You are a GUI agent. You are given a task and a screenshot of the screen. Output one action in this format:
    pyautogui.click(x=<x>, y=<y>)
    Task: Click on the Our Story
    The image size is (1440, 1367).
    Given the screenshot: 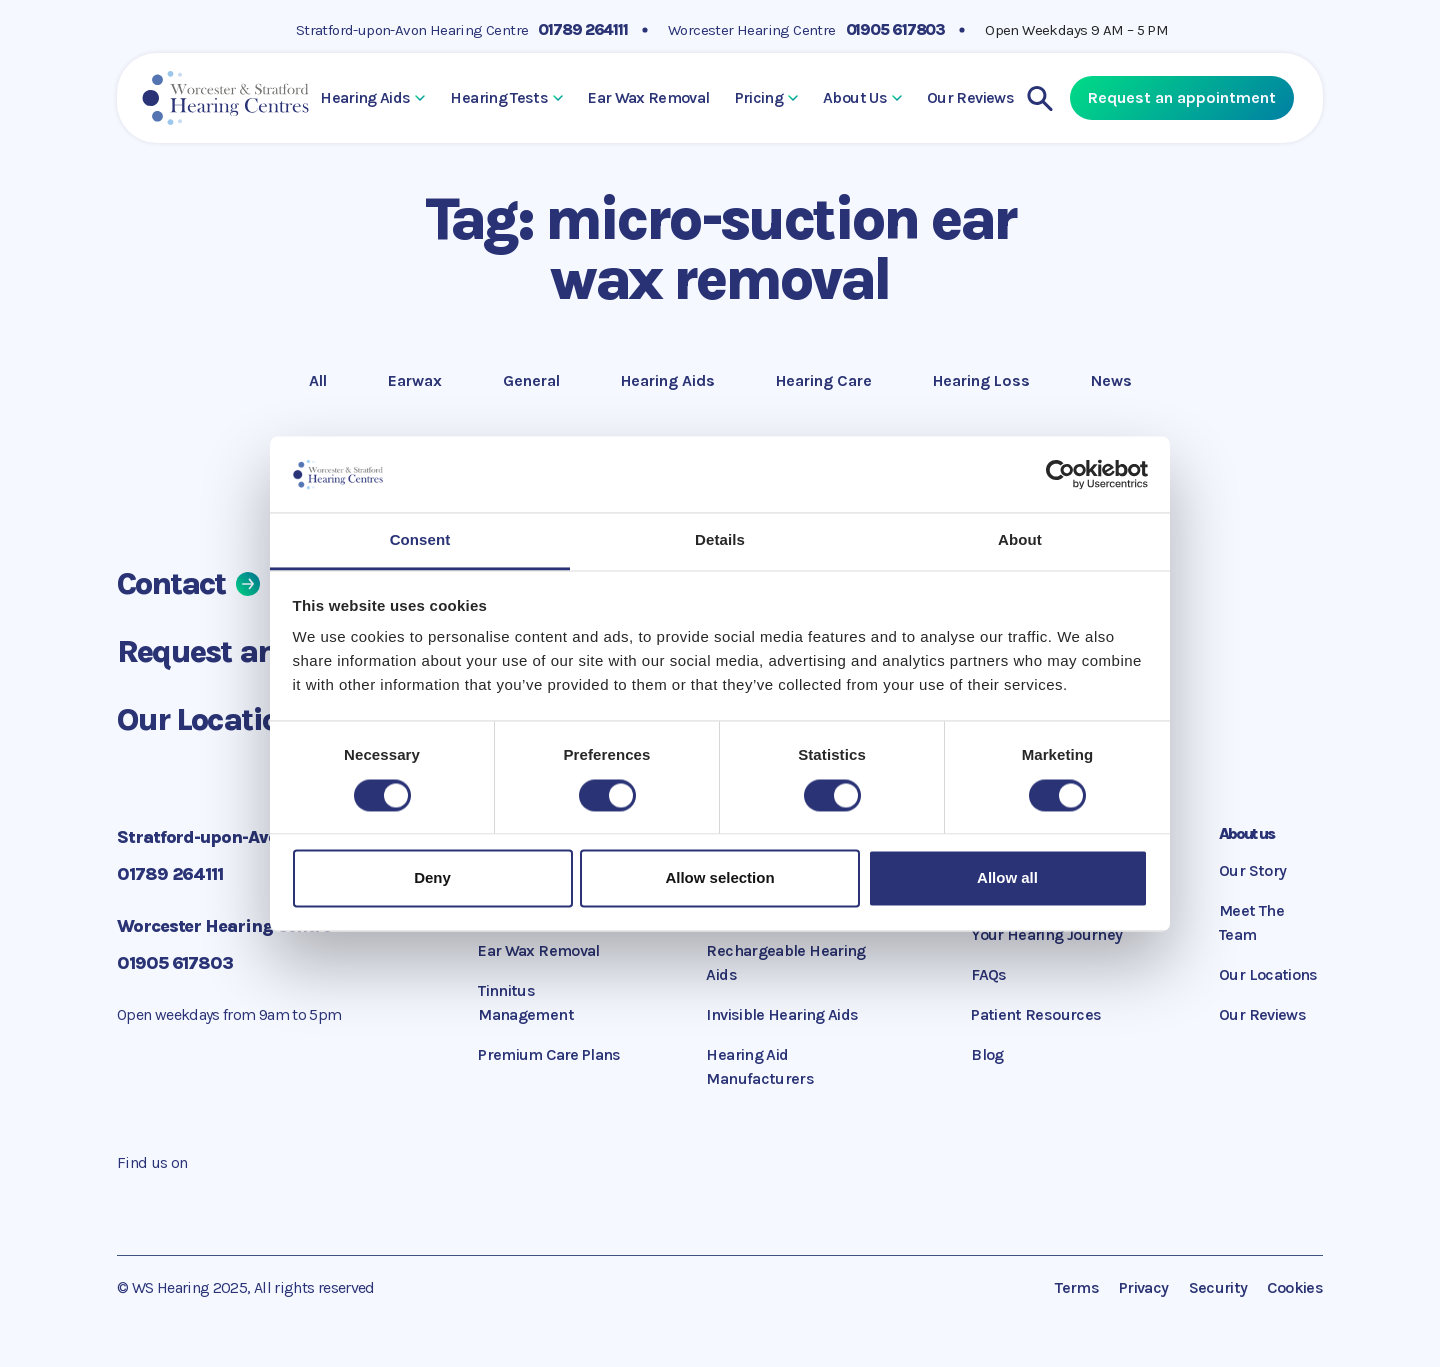 What is the action you would take?
    pyautogui.click(x=1252, y=870)
    